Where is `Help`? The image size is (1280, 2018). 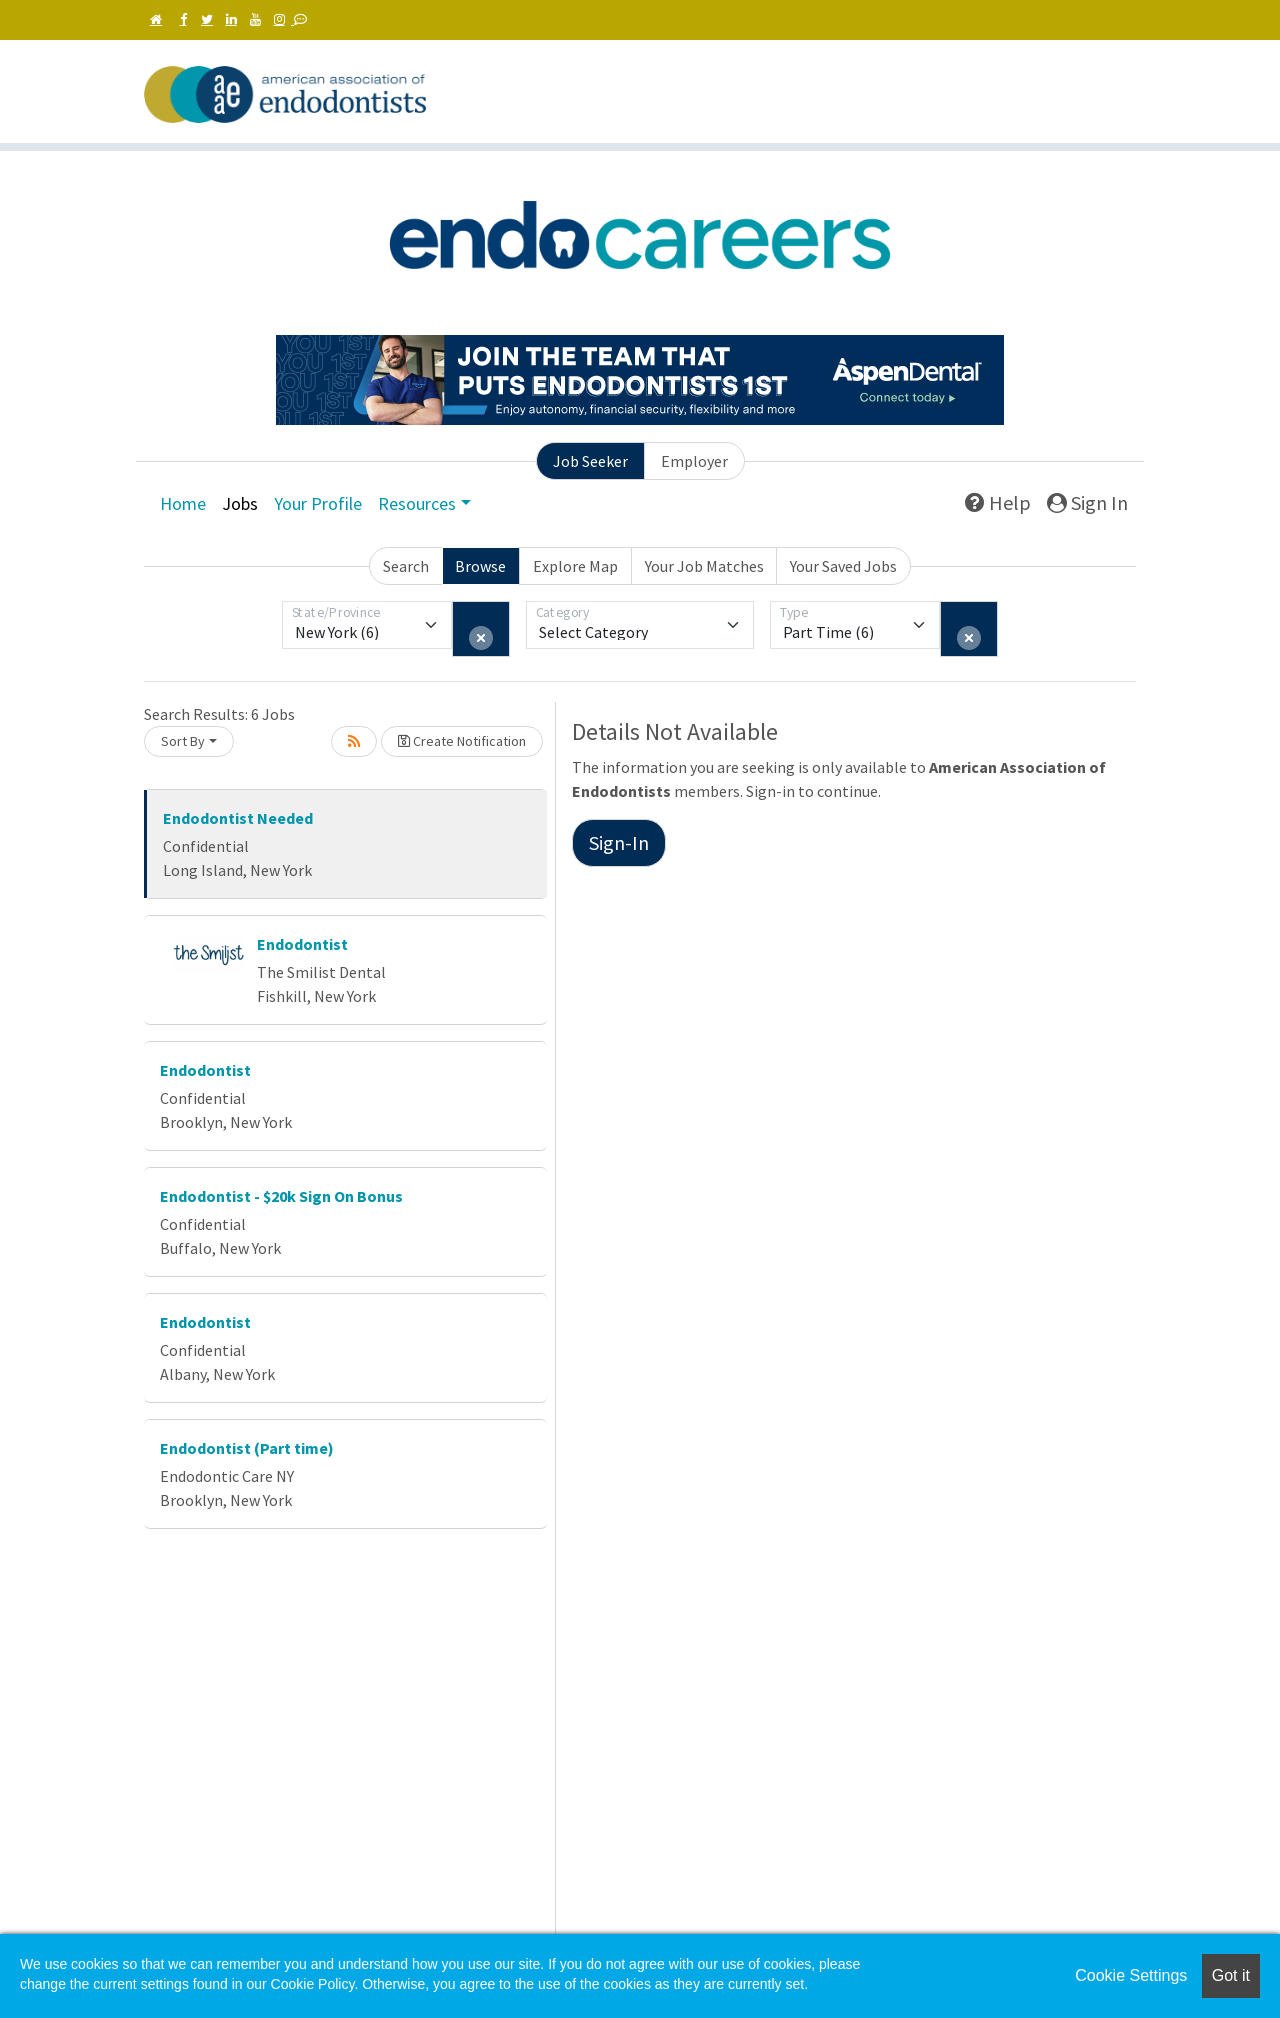 Help is located at coordinates (998, 502).